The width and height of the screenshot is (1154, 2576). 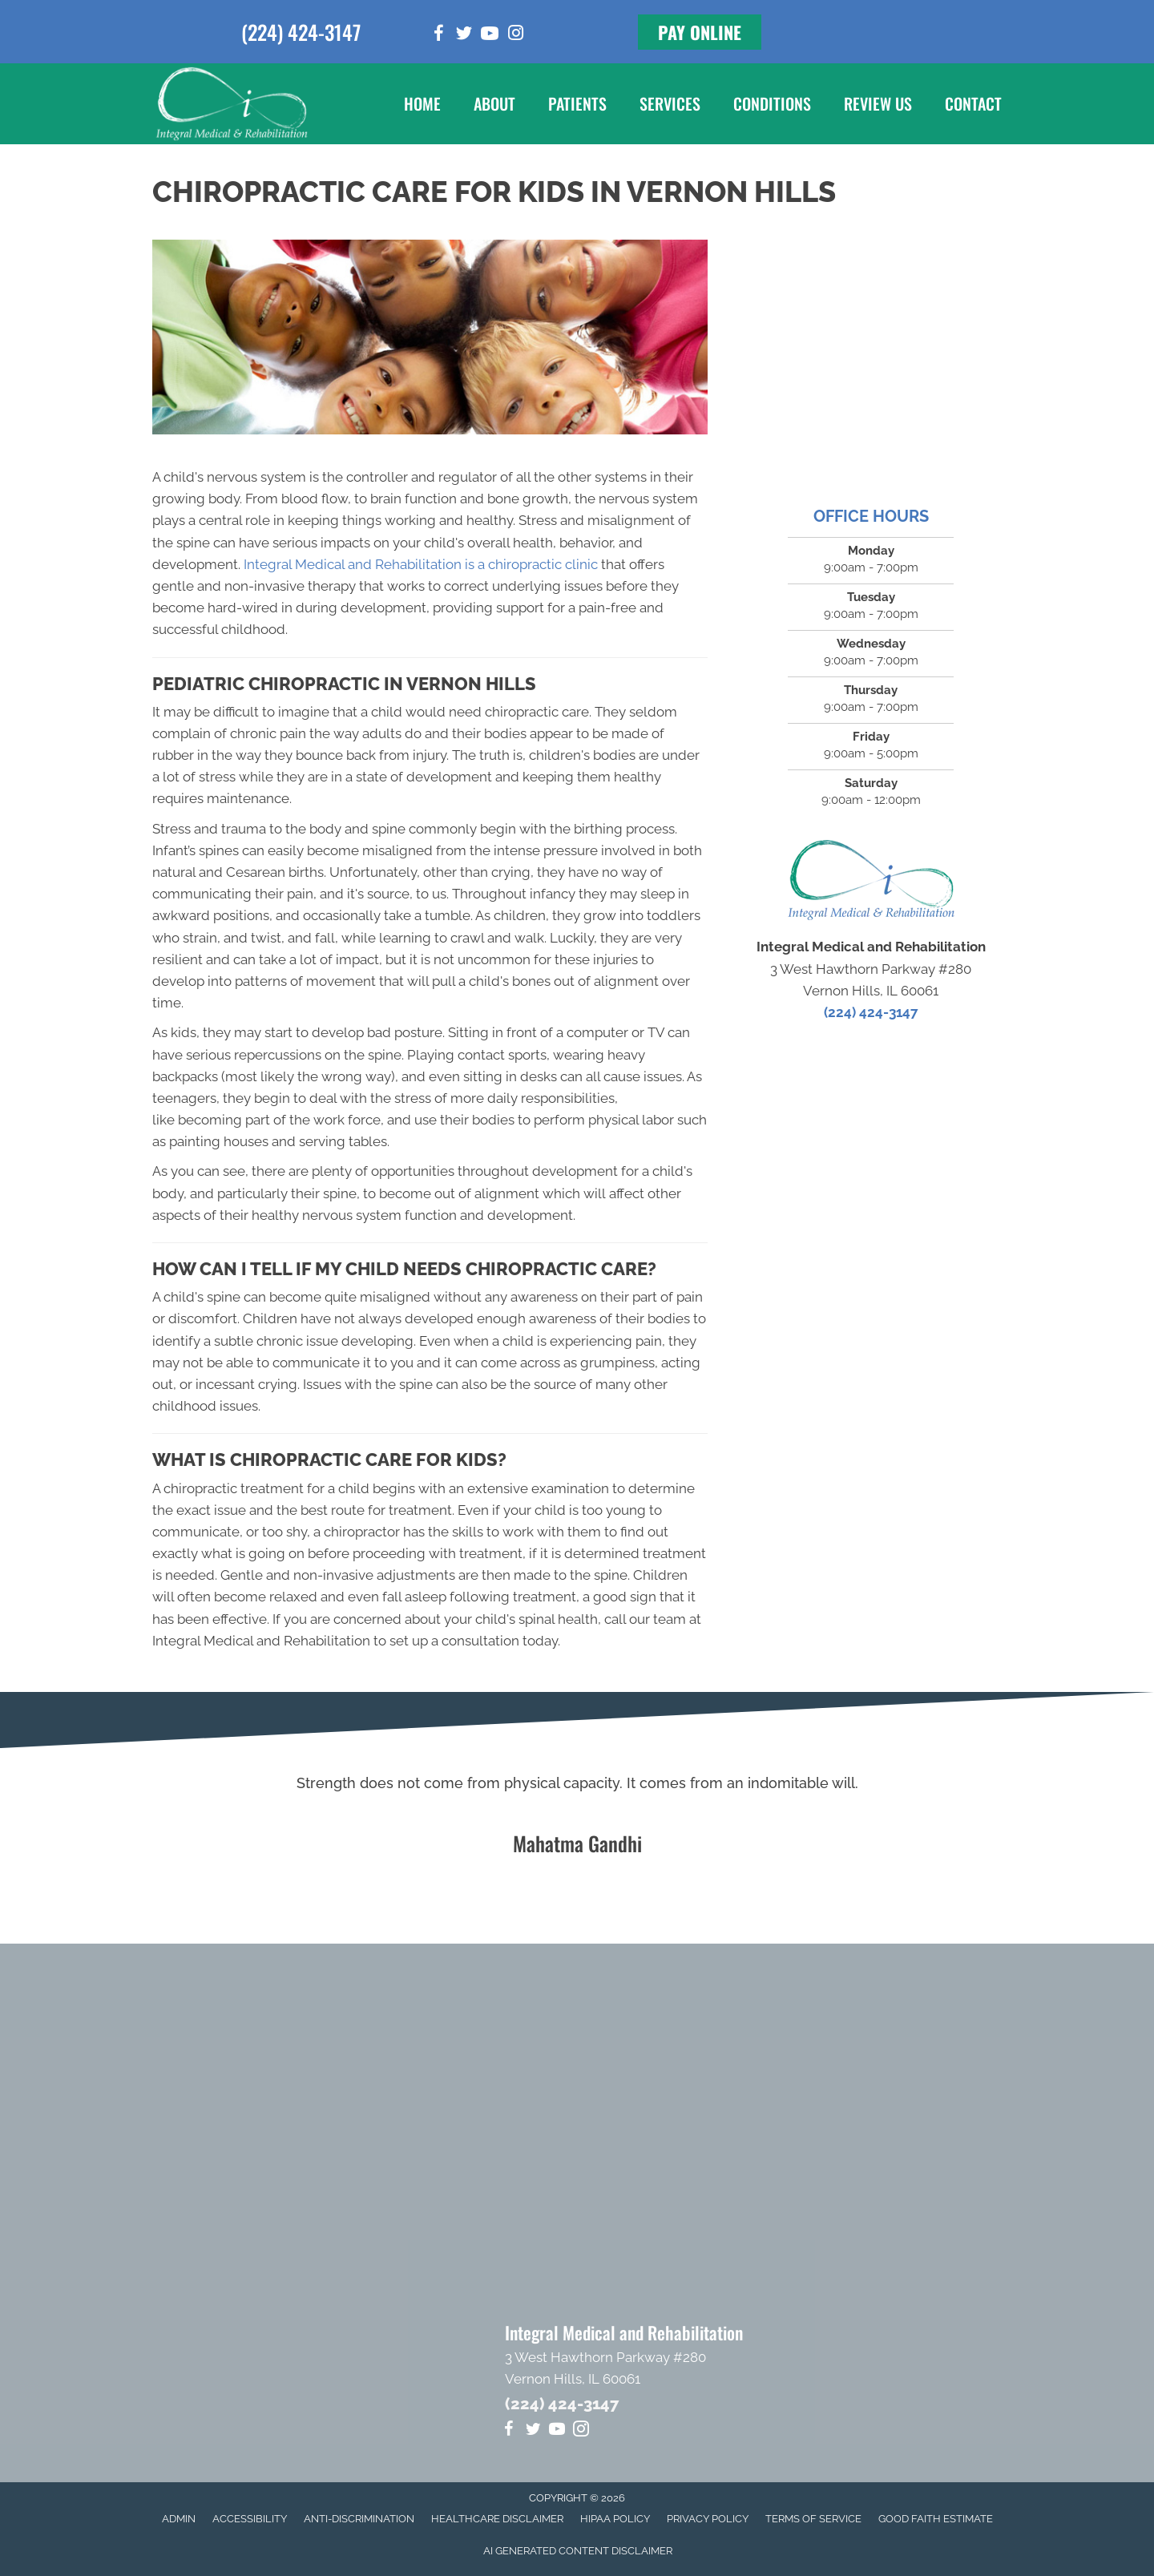 What do you see at coordinates (179, 2519) in the screenshot?
I see `Admin` at bounding box center [179, 2519].